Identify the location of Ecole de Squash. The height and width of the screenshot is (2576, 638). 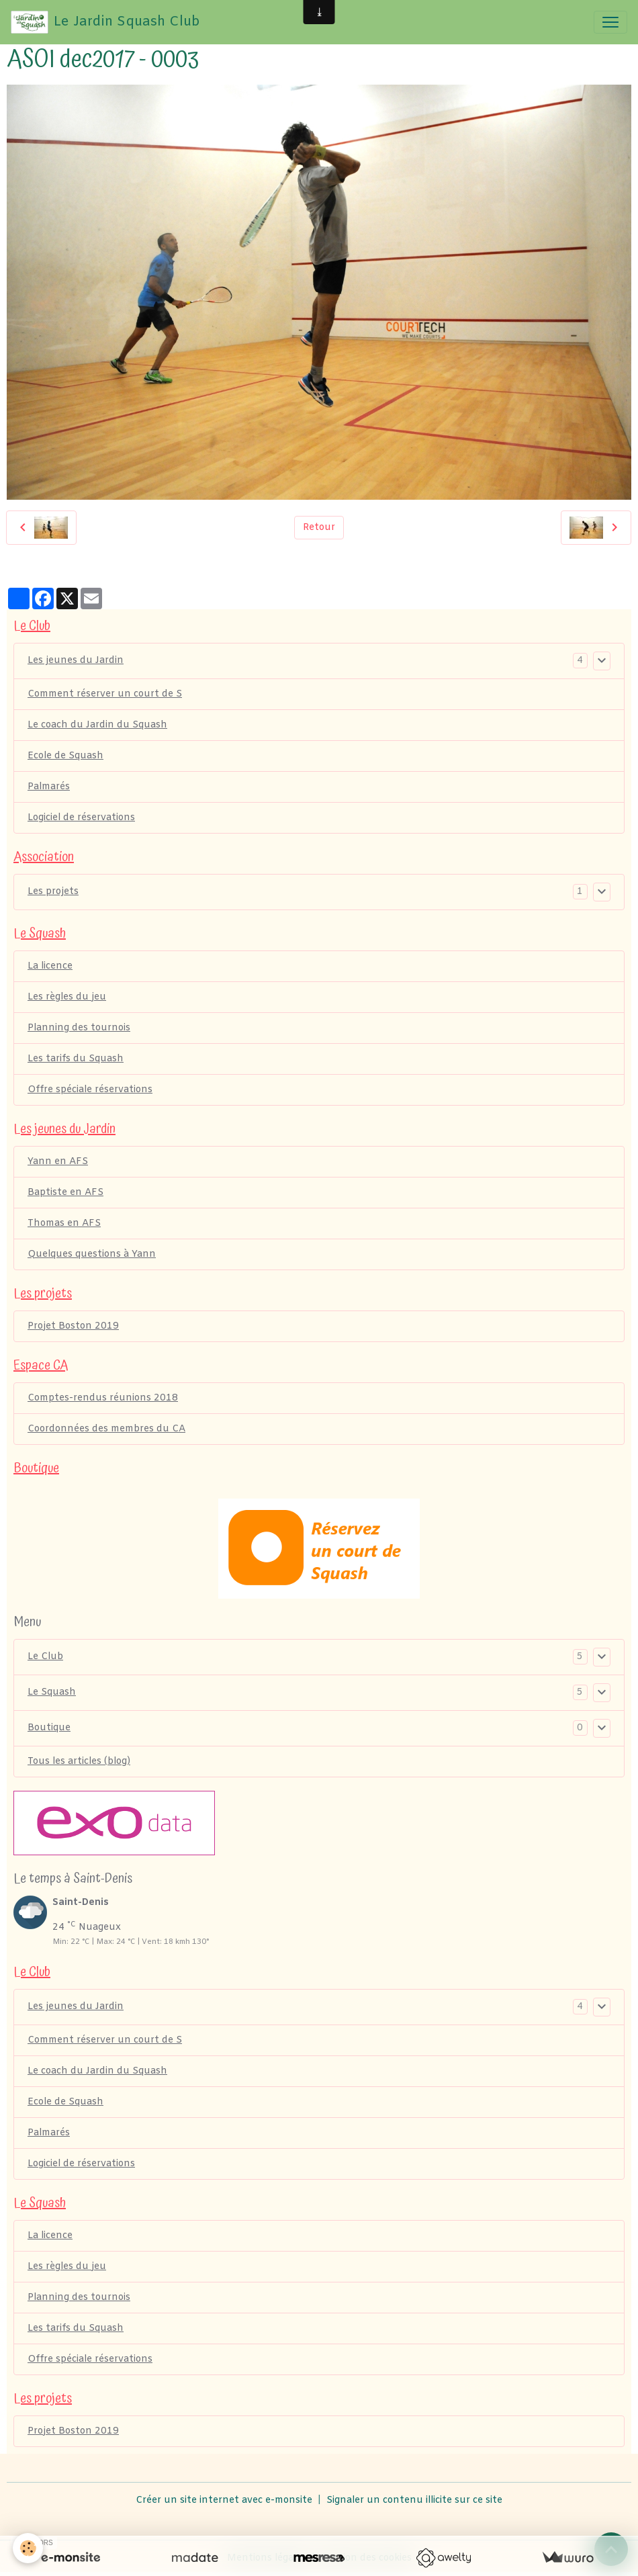
(65, 756).